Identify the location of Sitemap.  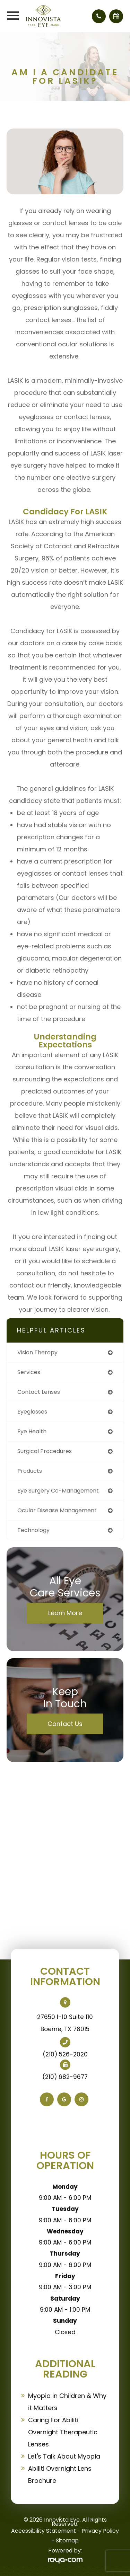
(67, 2540).